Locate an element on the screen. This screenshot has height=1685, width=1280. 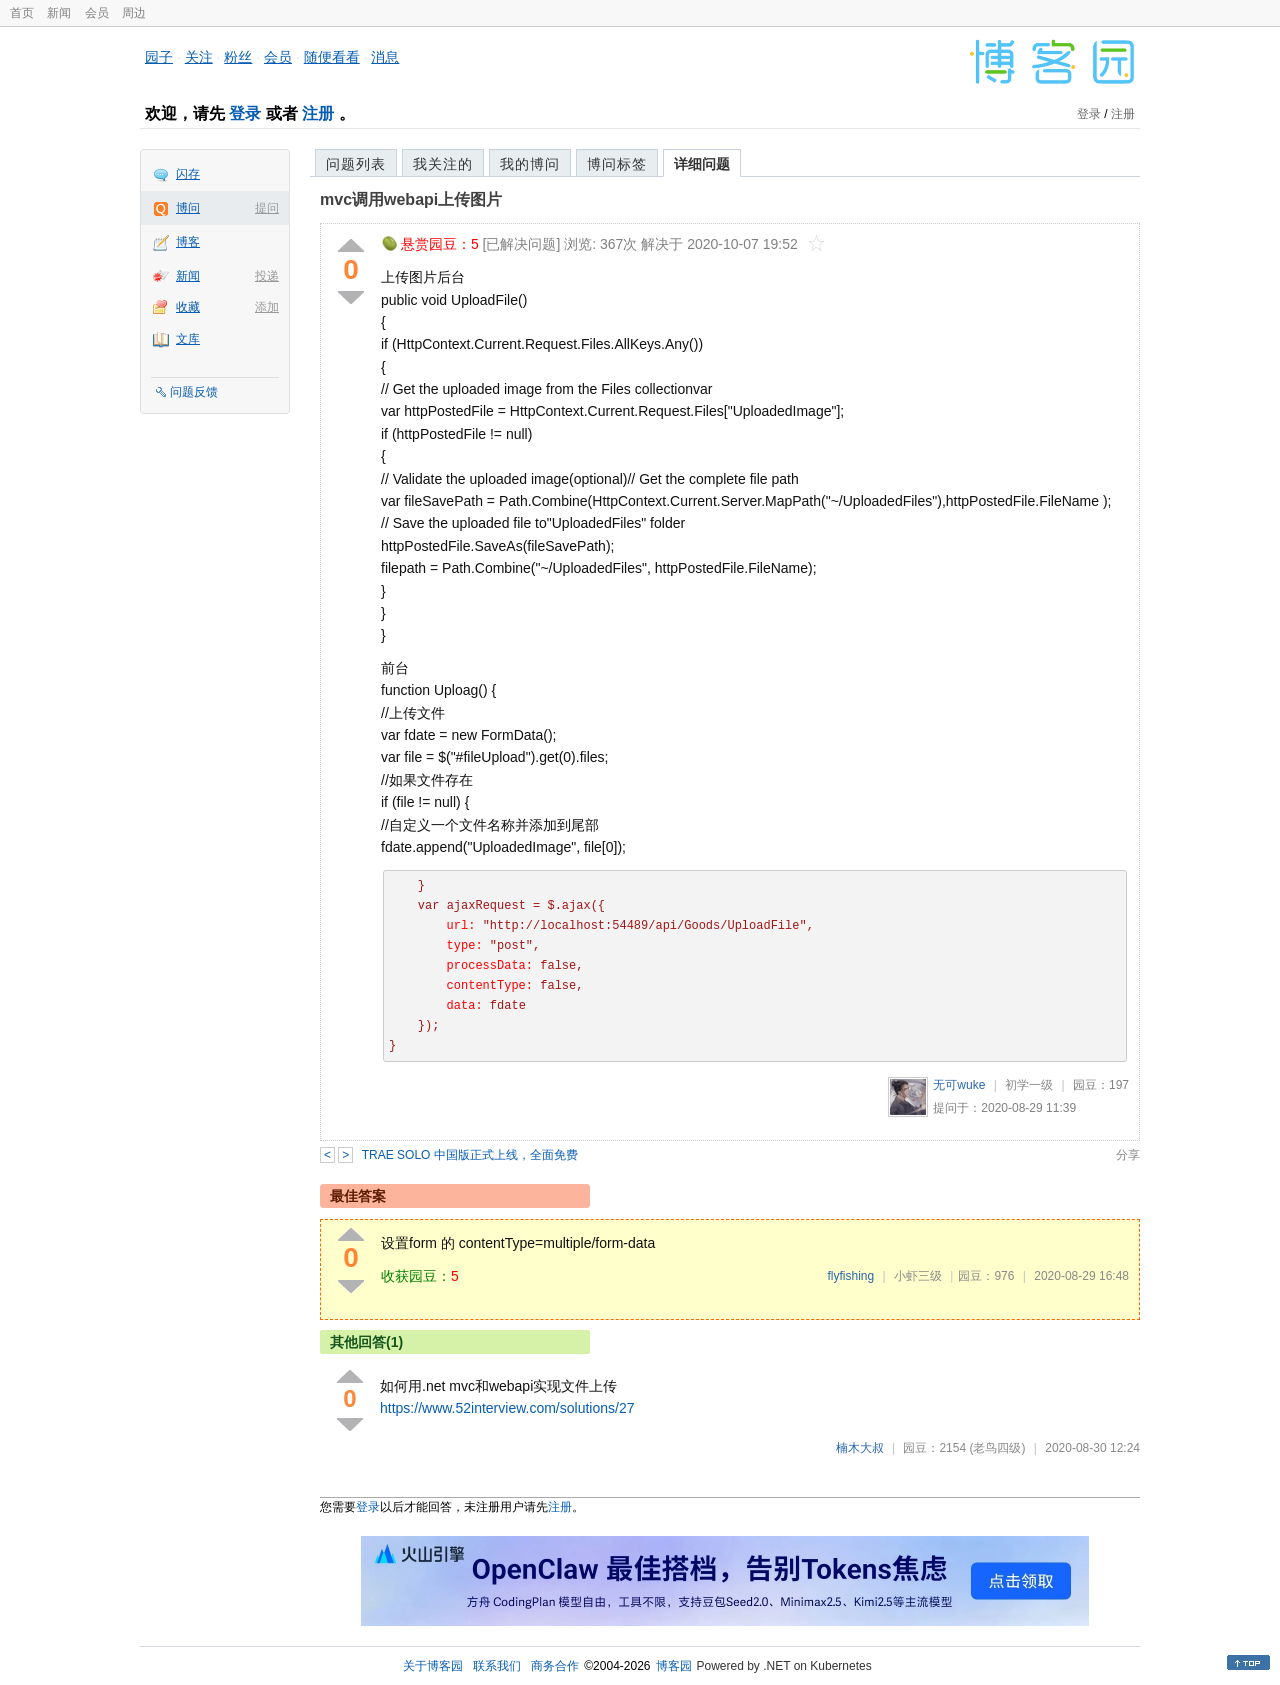
周边 is located at coordinates (134, 13).